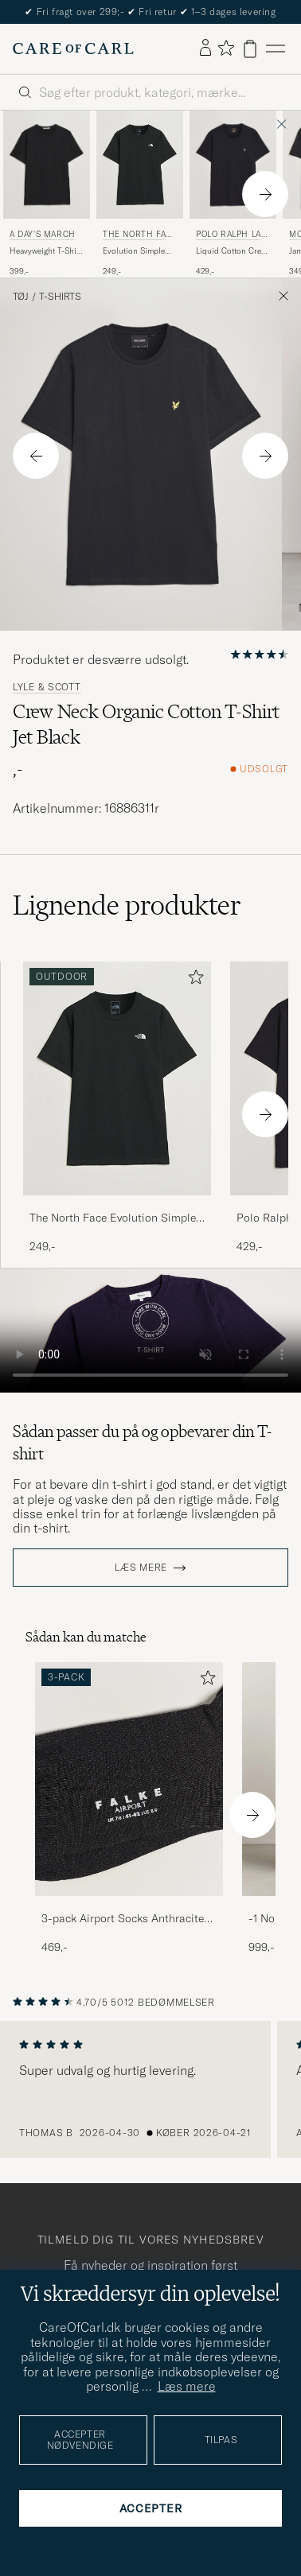 This screenshot has width=301, height=2576. Describe the element at coordinates (139, 165) in the screenshot. I see `[Herre The North Face Evolution Simple Dome T-Shirt Black Sort]` at that location.